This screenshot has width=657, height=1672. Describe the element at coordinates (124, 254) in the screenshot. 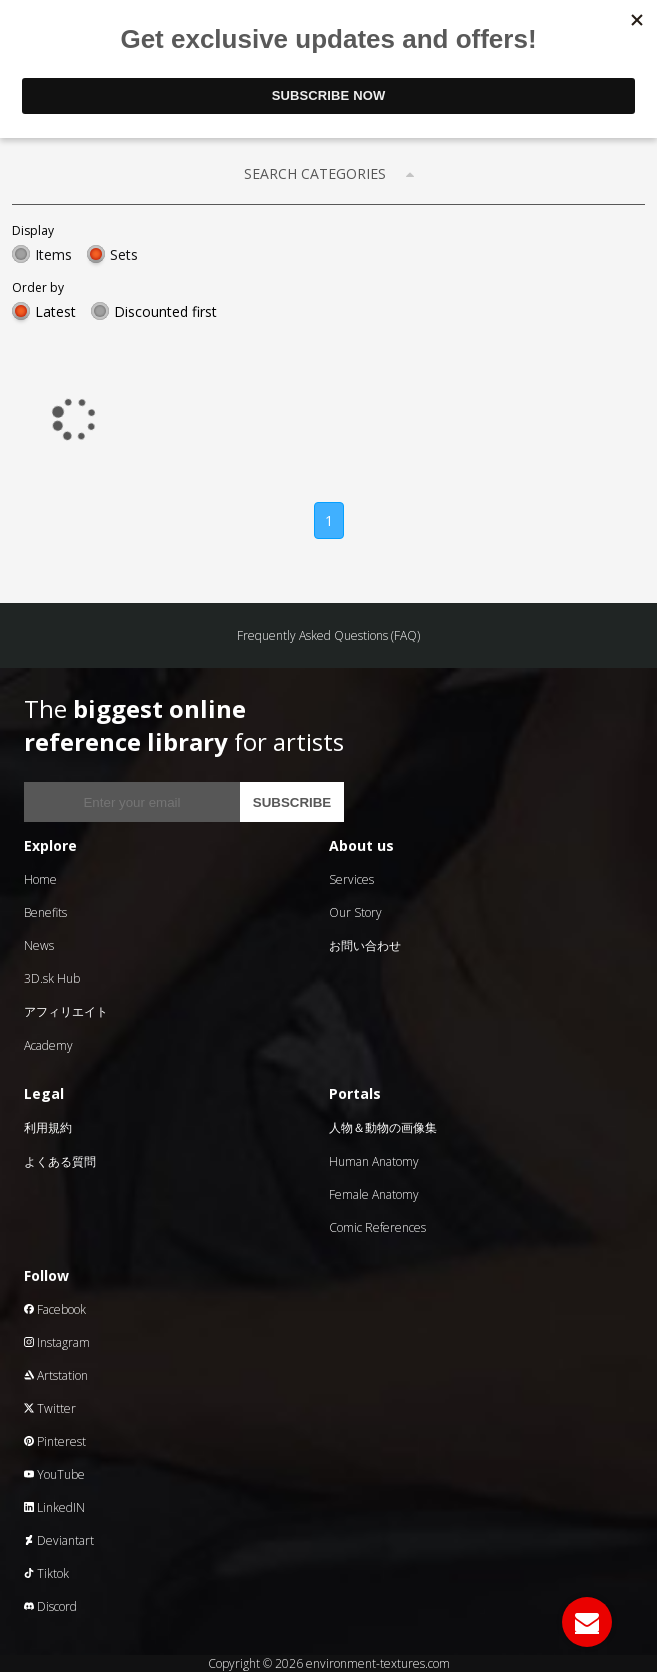

I see `Sets` at that location.